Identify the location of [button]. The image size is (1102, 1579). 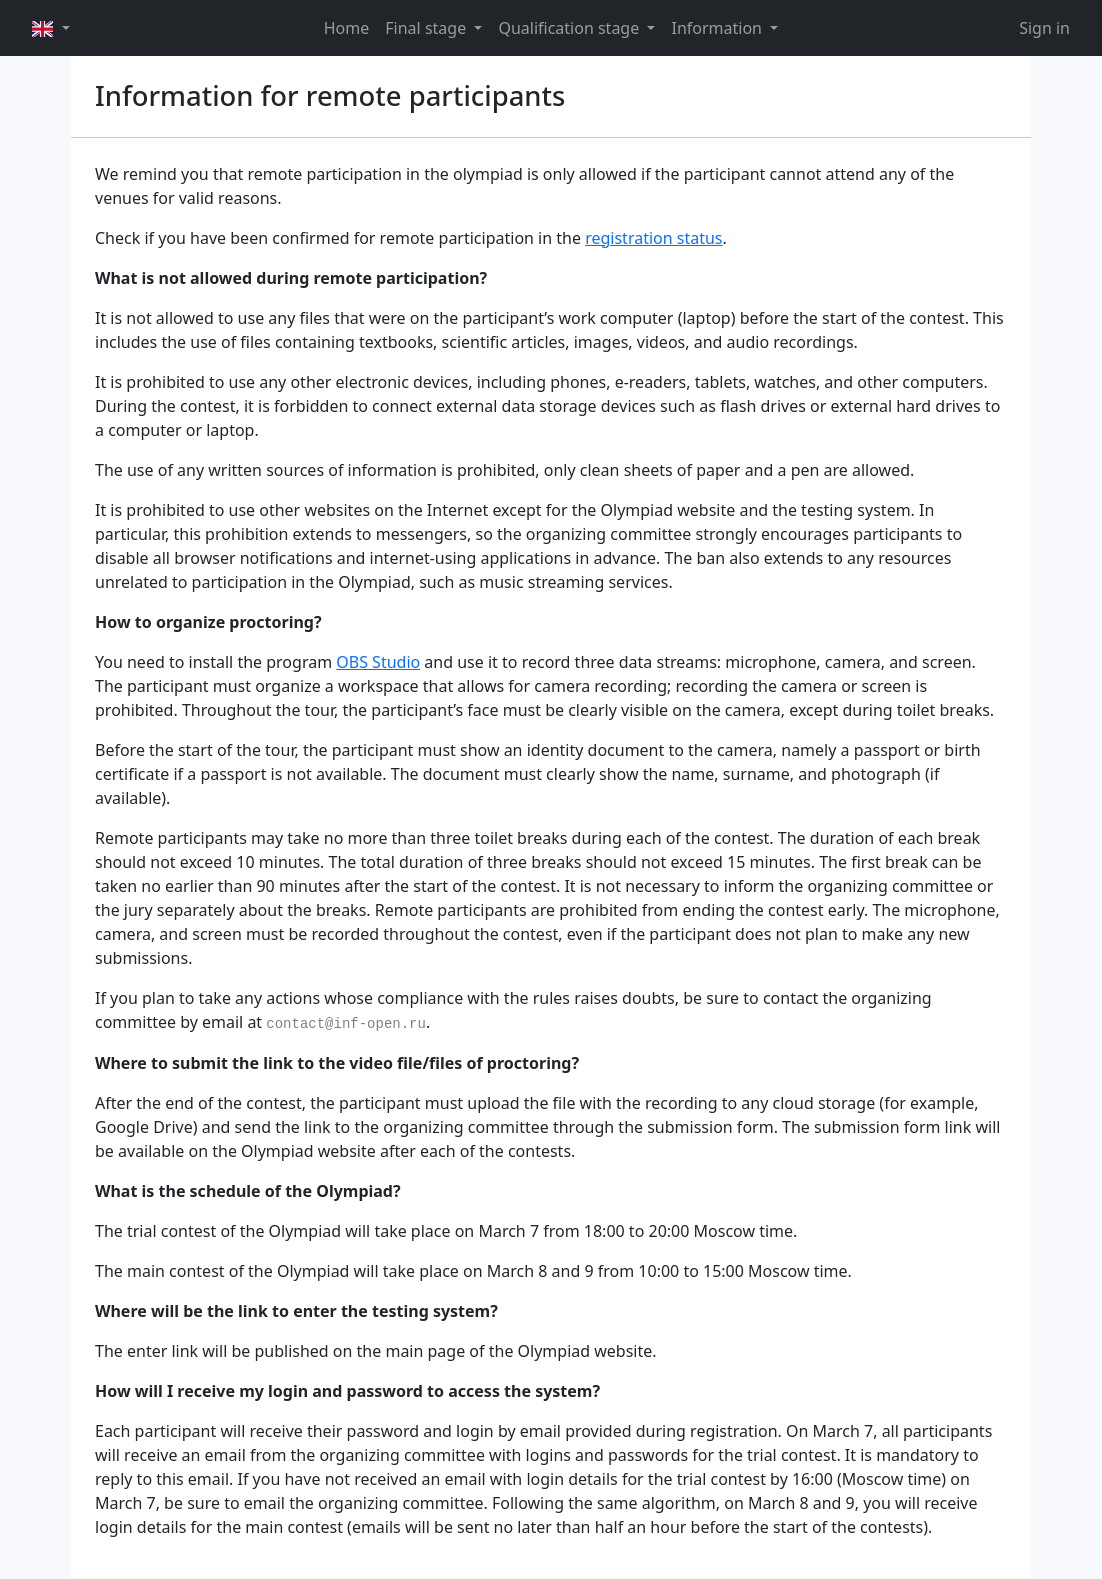
(51, 28).